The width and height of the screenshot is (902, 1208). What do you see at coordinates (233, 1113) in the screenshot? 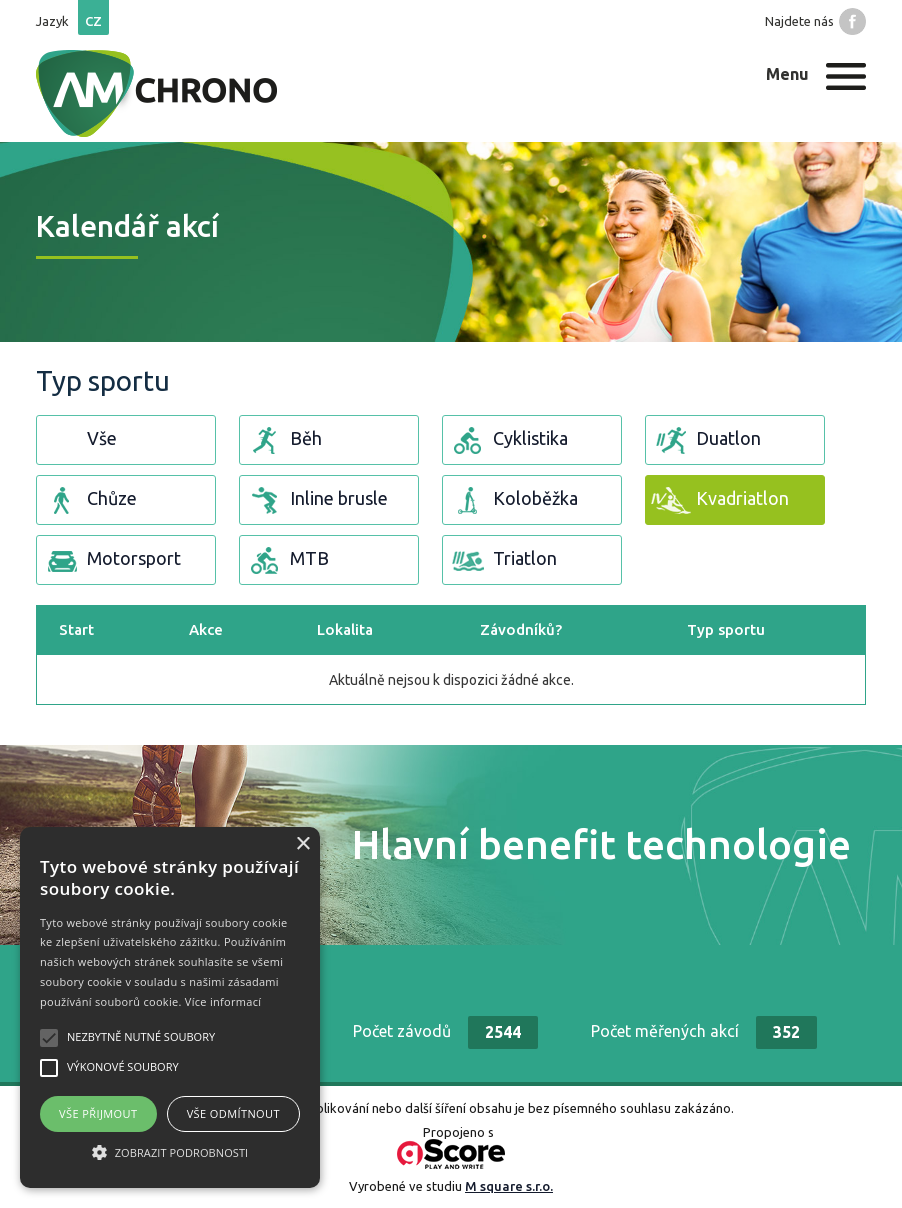
I see `Vše odmítnout [button]` at bounding box center [233, 1113].